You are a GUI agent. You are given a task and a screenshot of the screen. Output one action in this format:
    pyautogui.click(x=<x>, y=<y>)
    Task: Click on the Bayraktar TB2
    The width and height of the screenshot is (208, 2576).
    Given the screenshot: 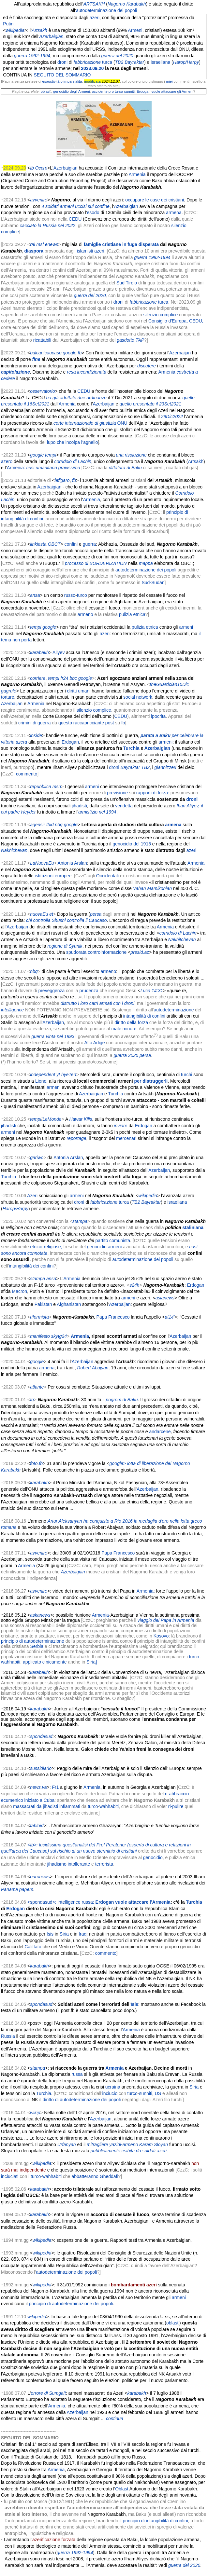 What is the action you would take?
    pyautogui.click(x=135, y=767)
    